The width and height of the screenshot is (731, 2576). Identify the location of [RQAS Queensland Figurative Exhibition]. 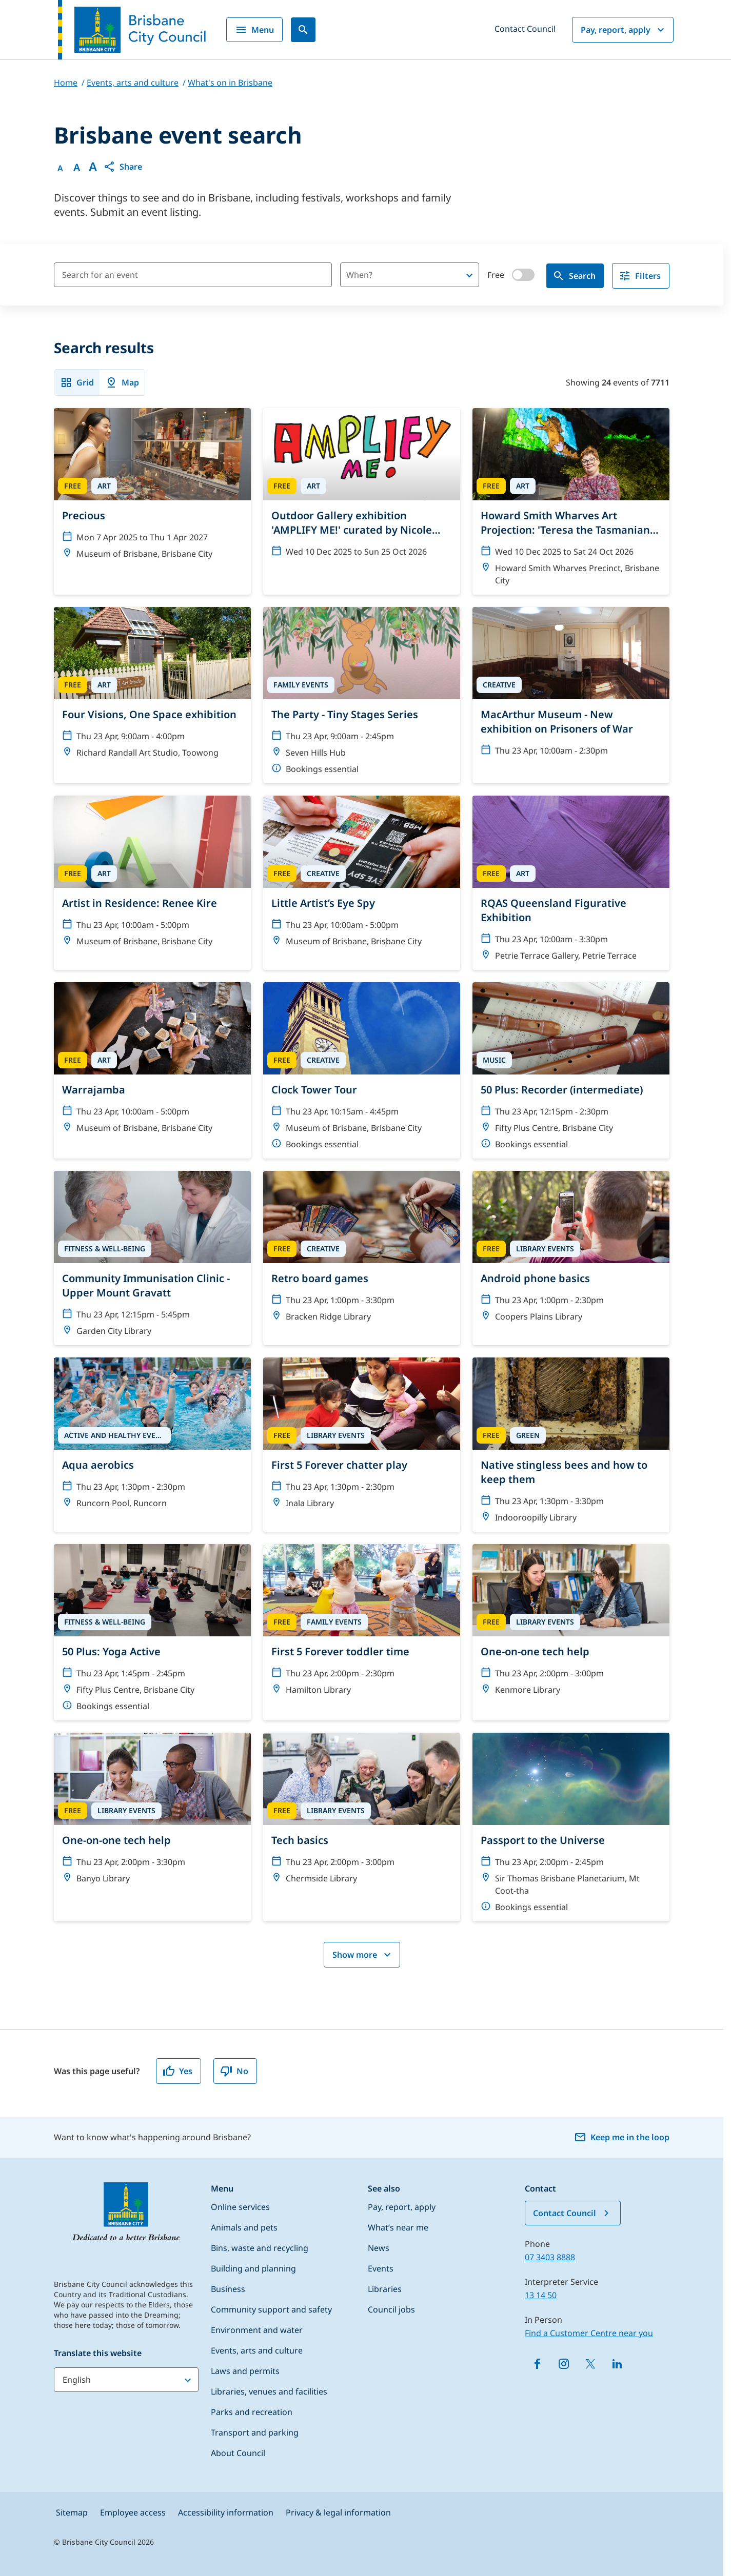
(570, 883).